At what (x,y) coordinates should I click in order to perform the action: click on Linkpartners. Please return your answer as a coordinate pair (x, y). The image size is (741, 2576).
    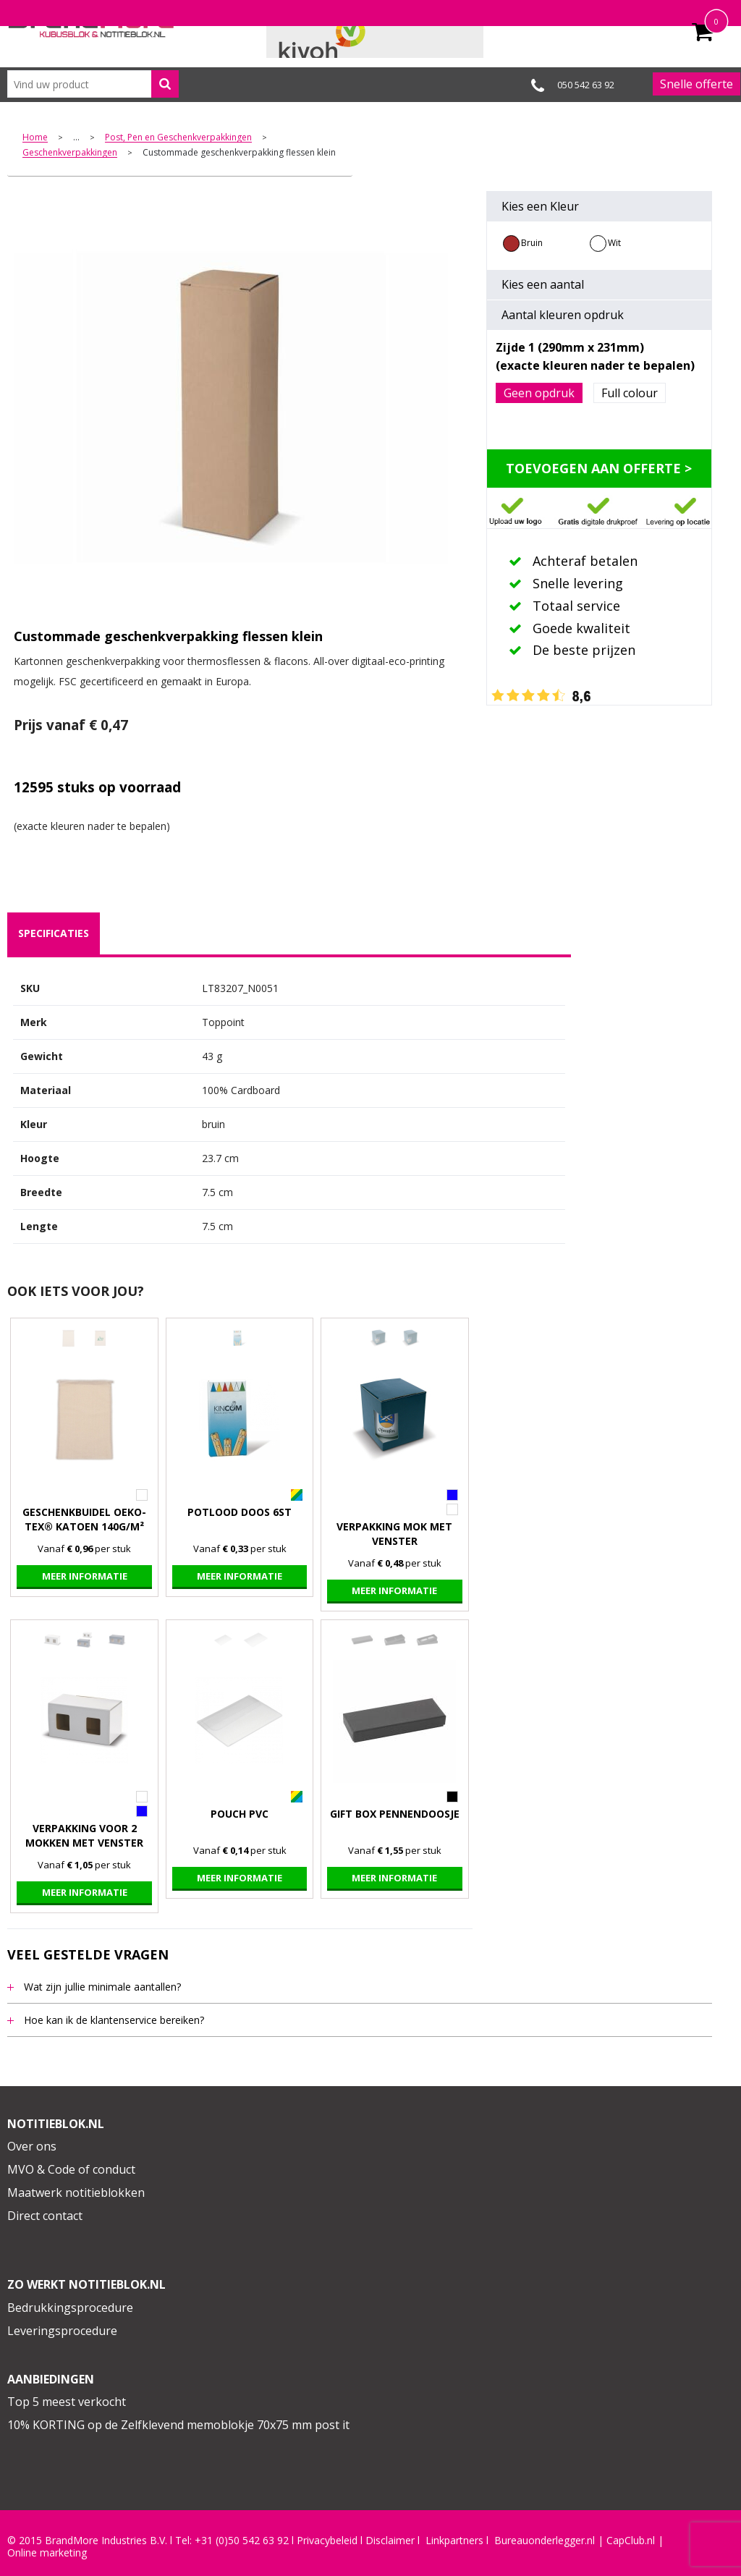
    Looking at the image, I should click on (454, 2540).